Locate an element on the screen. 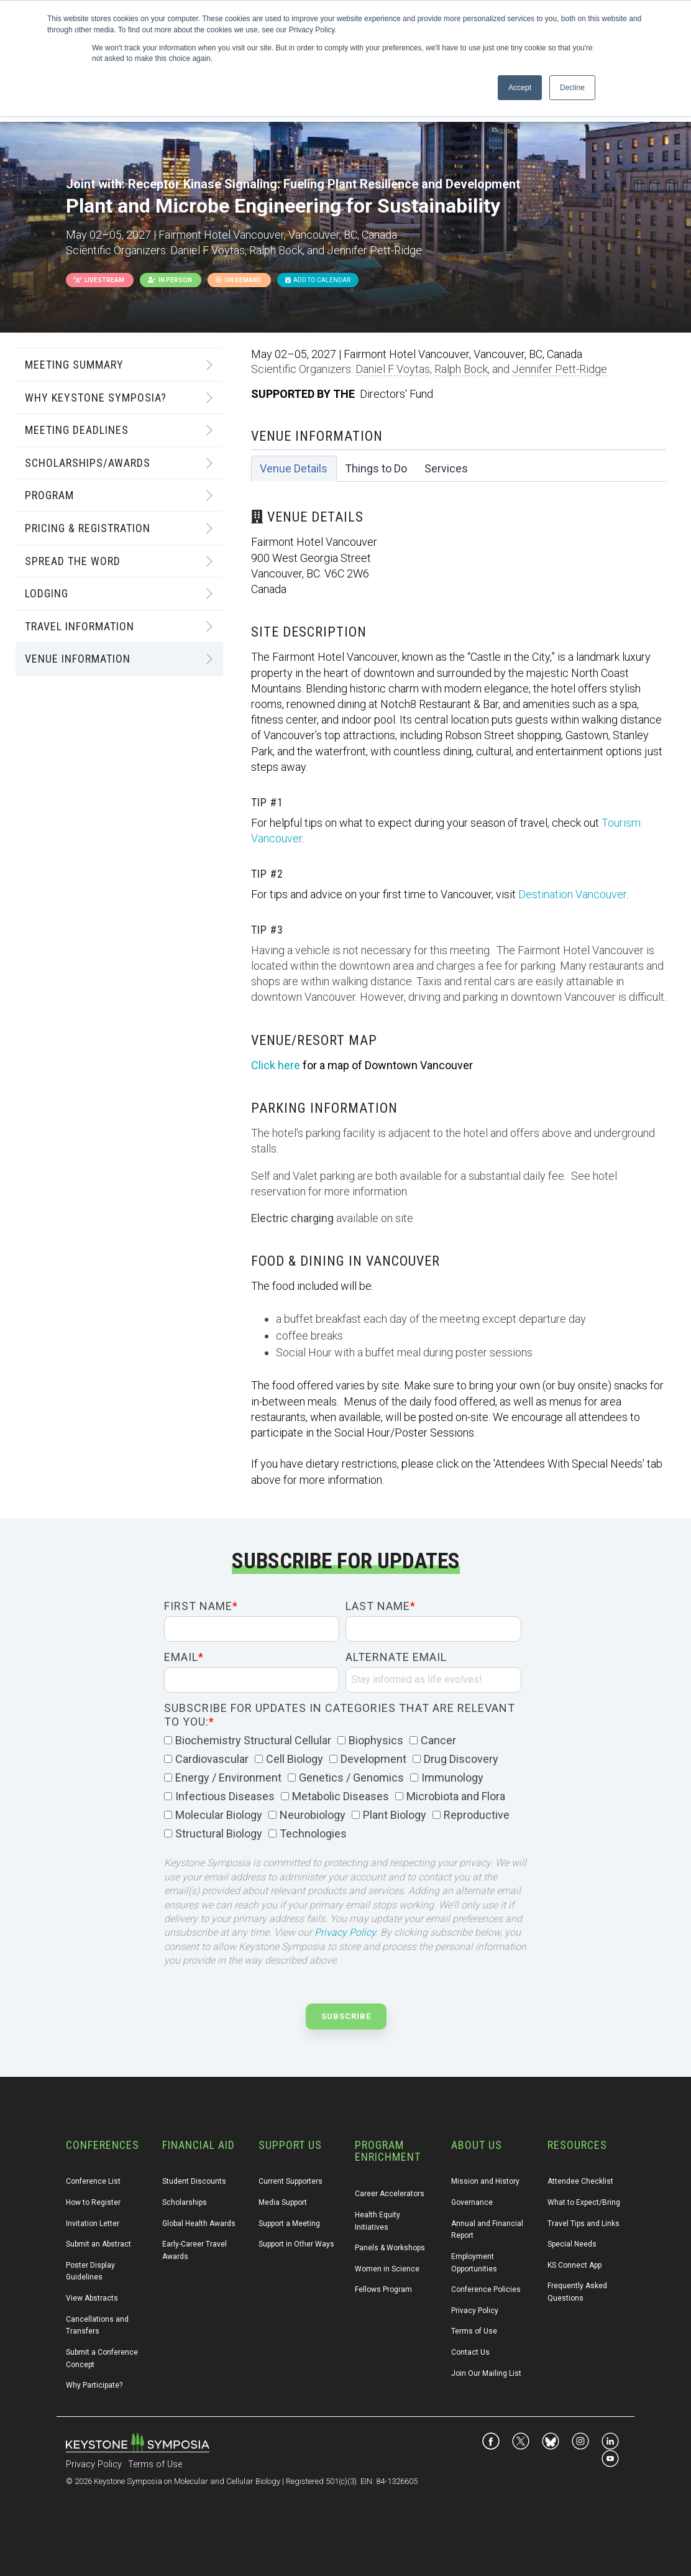  Join Our Mailing List [menuitem] is located at coordinates (486, 2373).